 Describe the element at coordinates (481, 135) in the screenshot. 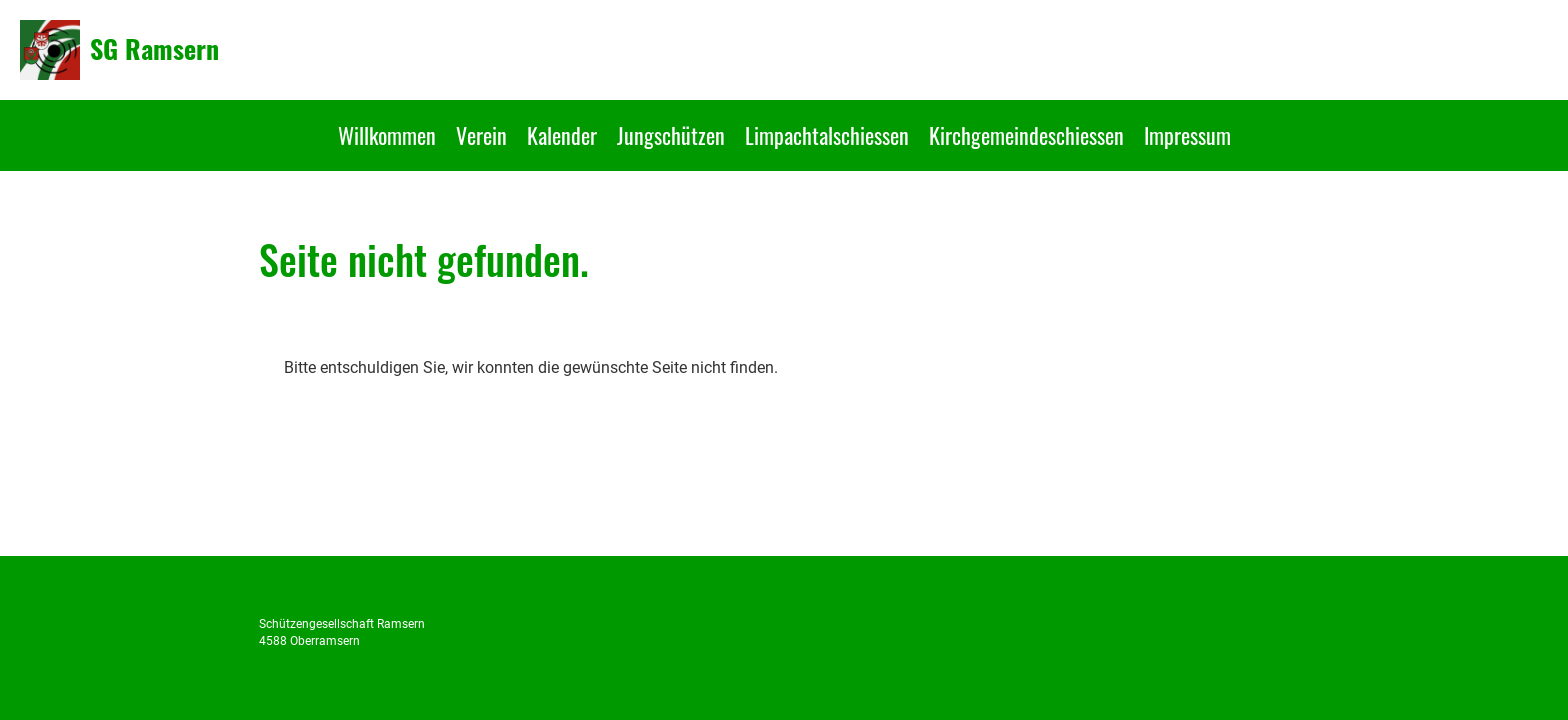

I see `Verein` at that location.